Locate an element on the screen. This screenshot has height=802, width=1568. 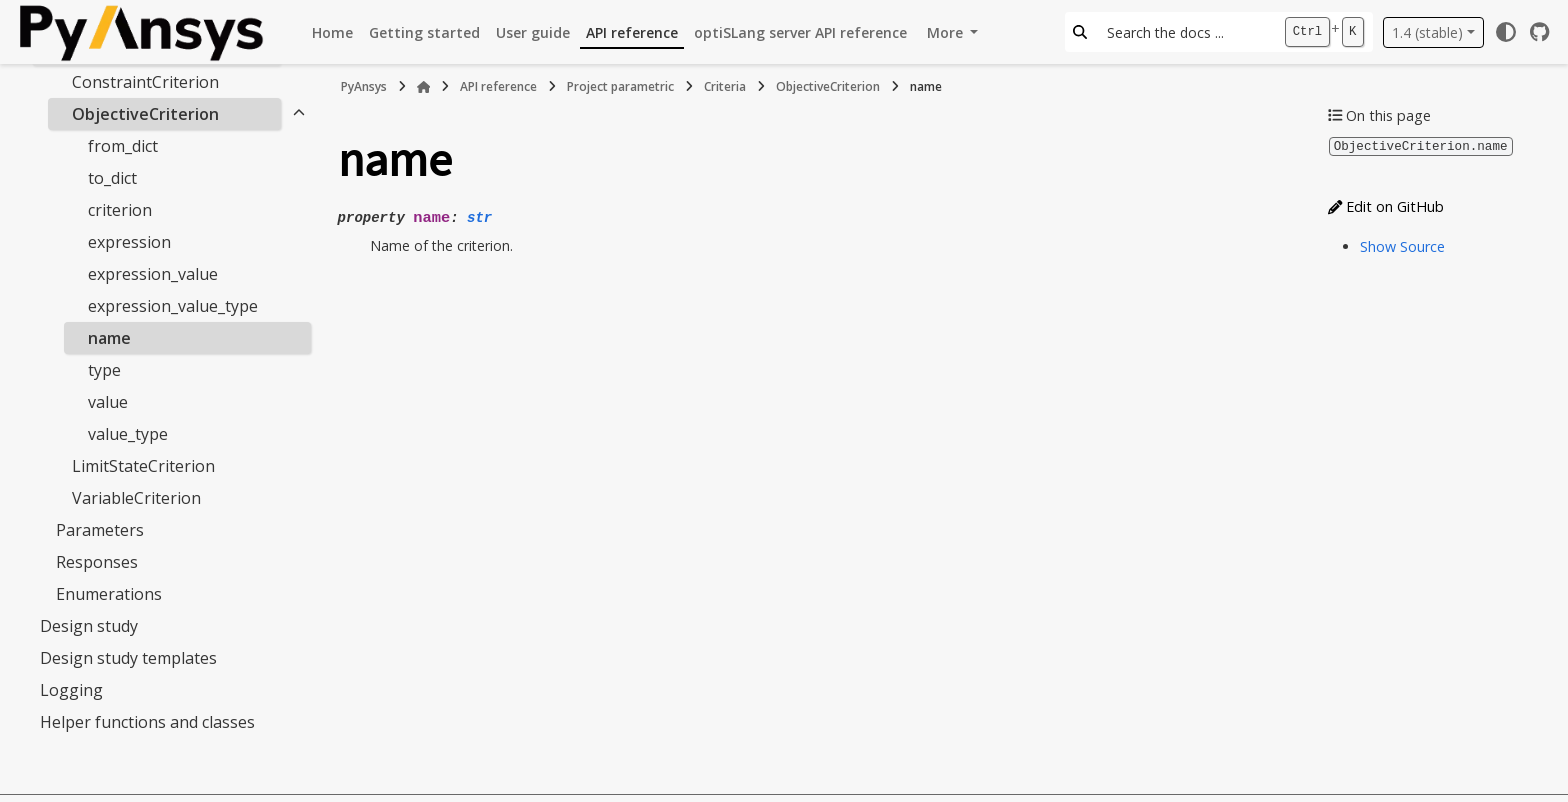
Design study templates is located at coordinates (128, 658).